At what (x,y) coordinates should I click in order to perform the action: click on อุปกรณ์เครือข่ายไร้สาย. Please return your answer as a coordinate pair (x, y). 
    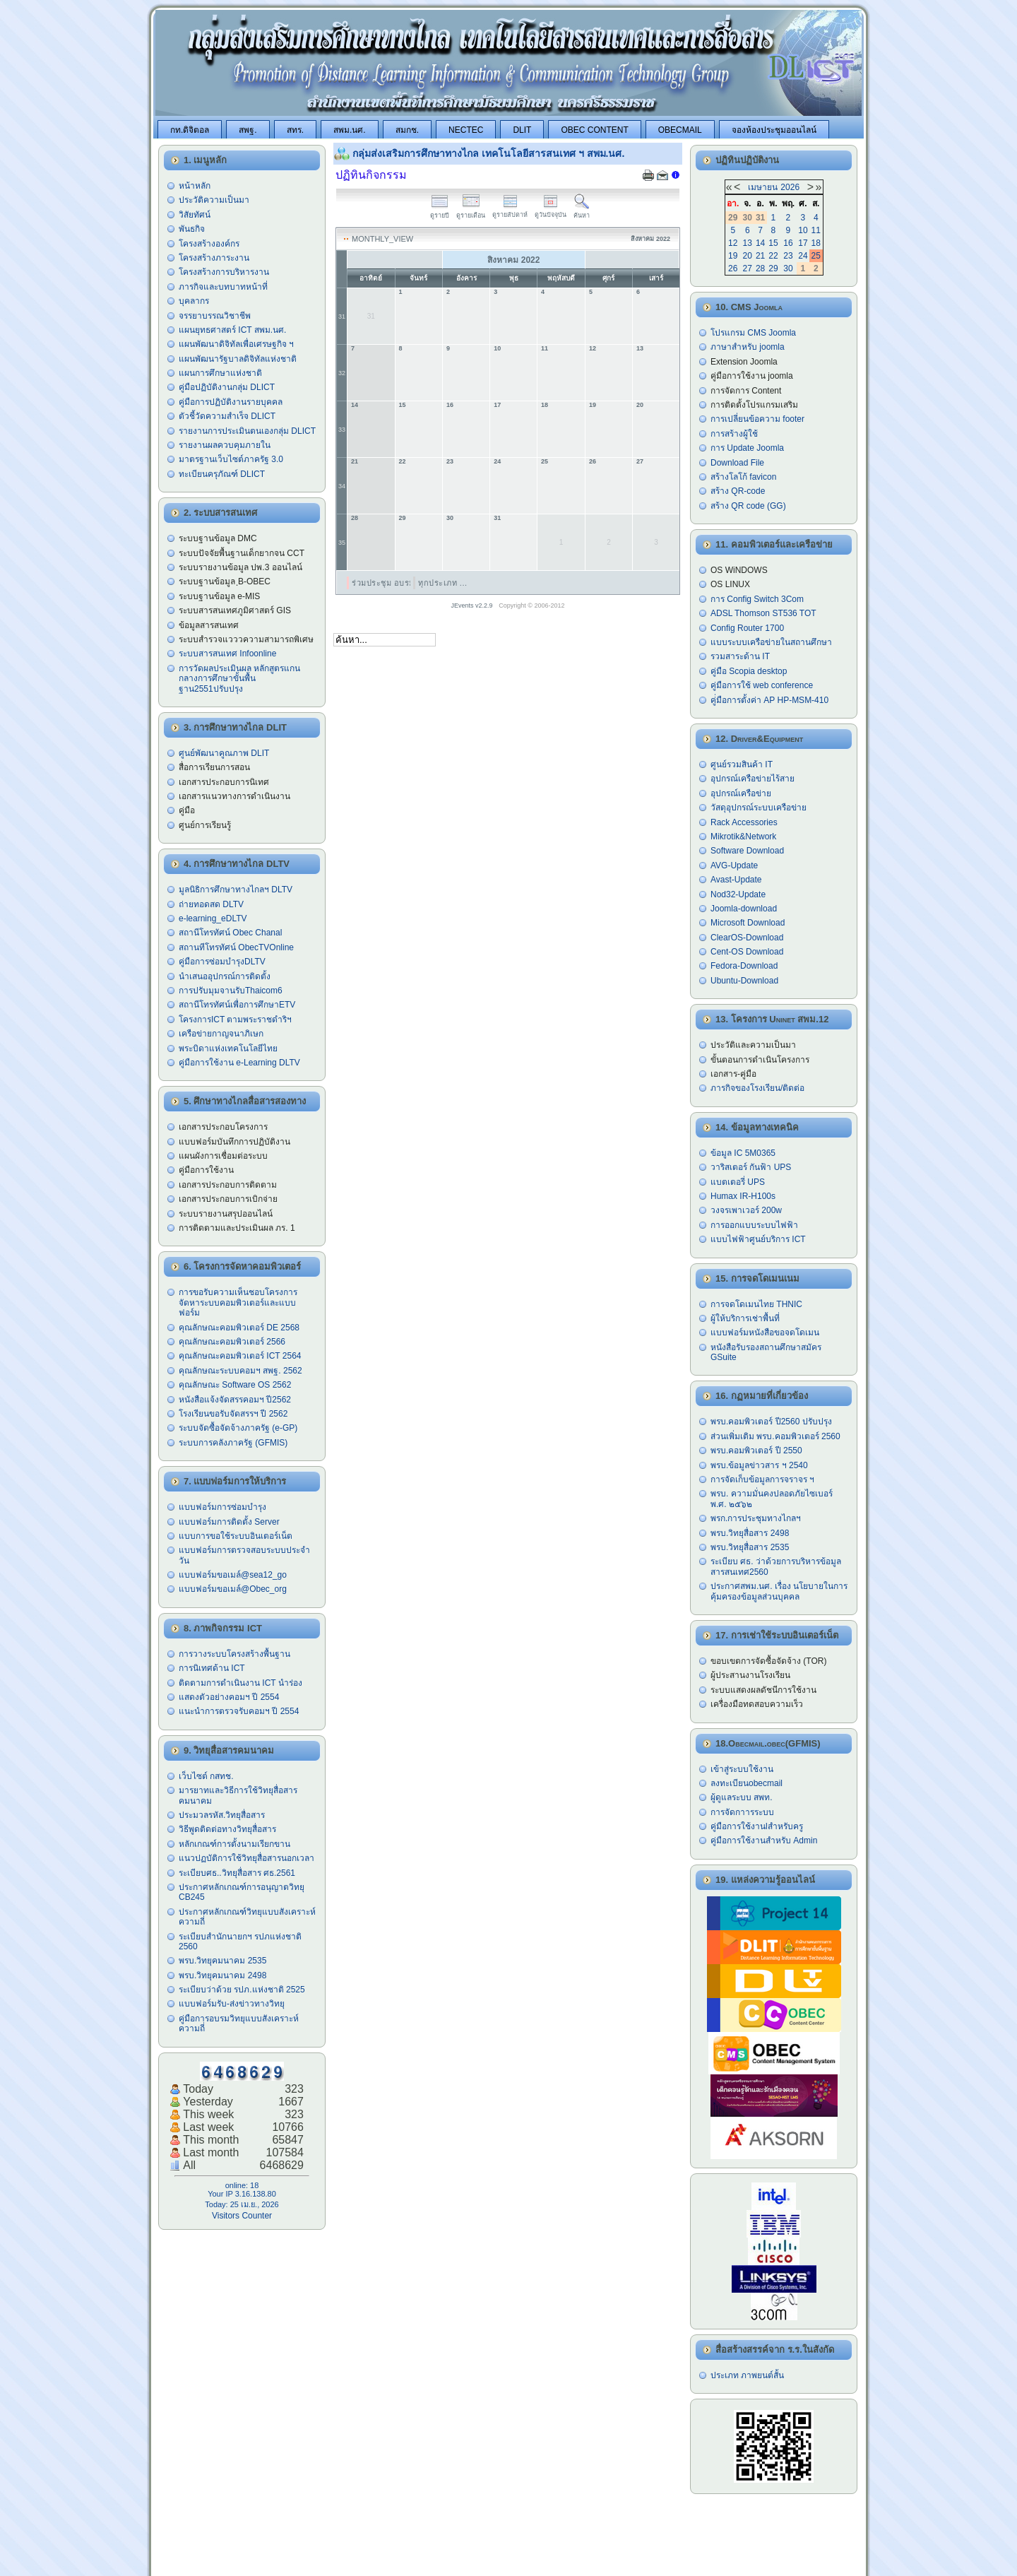
    Looking at the image, I should click on (752, 779).